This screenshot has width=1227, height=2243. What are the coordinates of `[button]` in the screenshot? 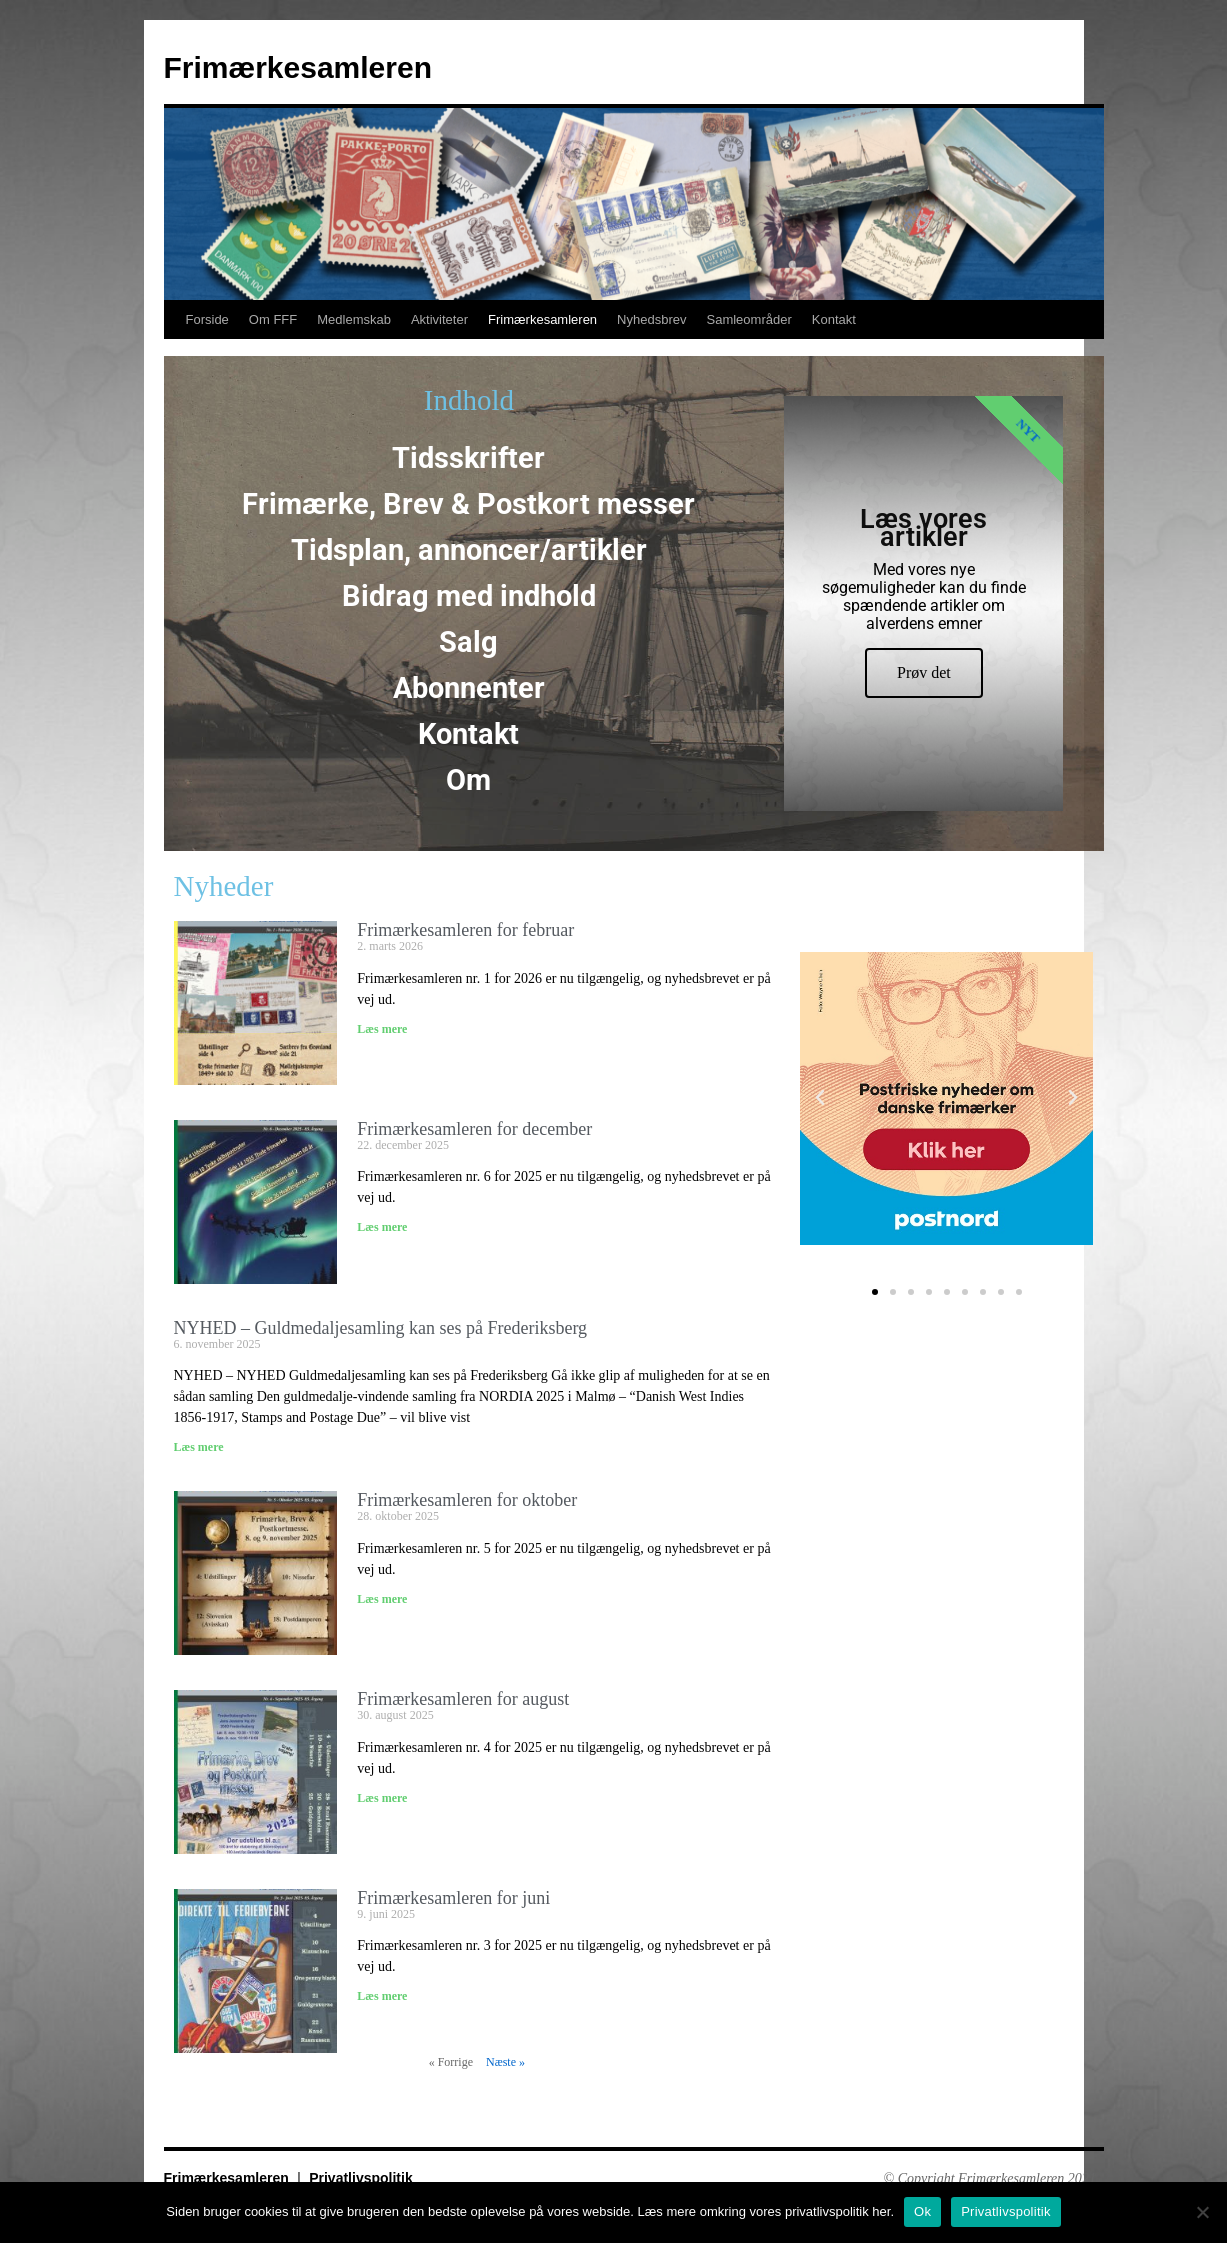 It's located at (820, 1098).